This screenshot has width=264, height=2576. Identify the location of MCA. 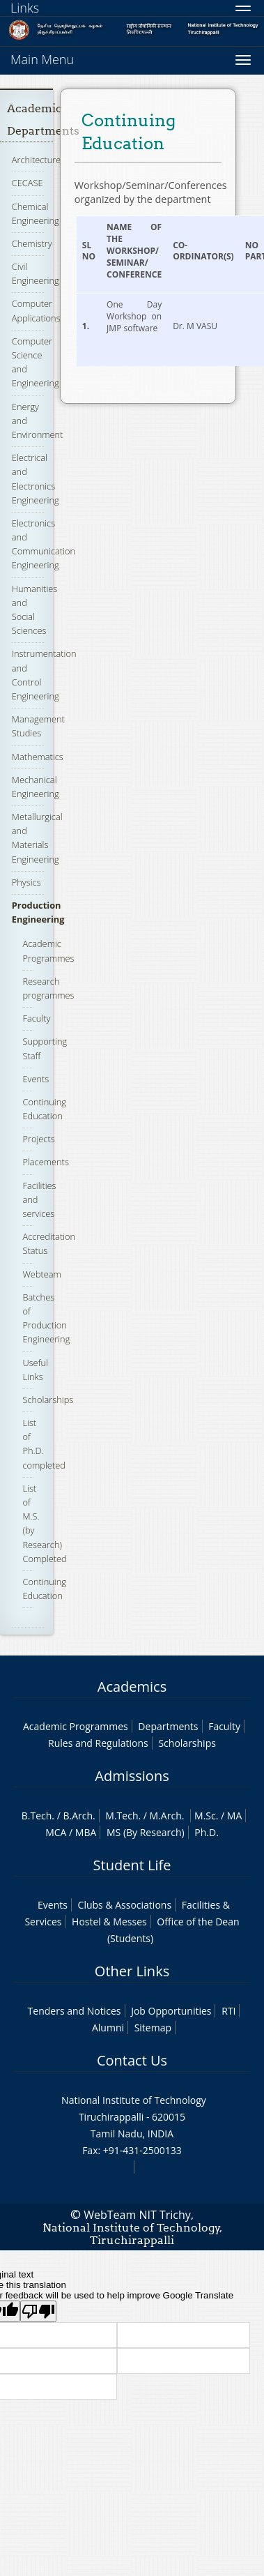
(55, 1832).